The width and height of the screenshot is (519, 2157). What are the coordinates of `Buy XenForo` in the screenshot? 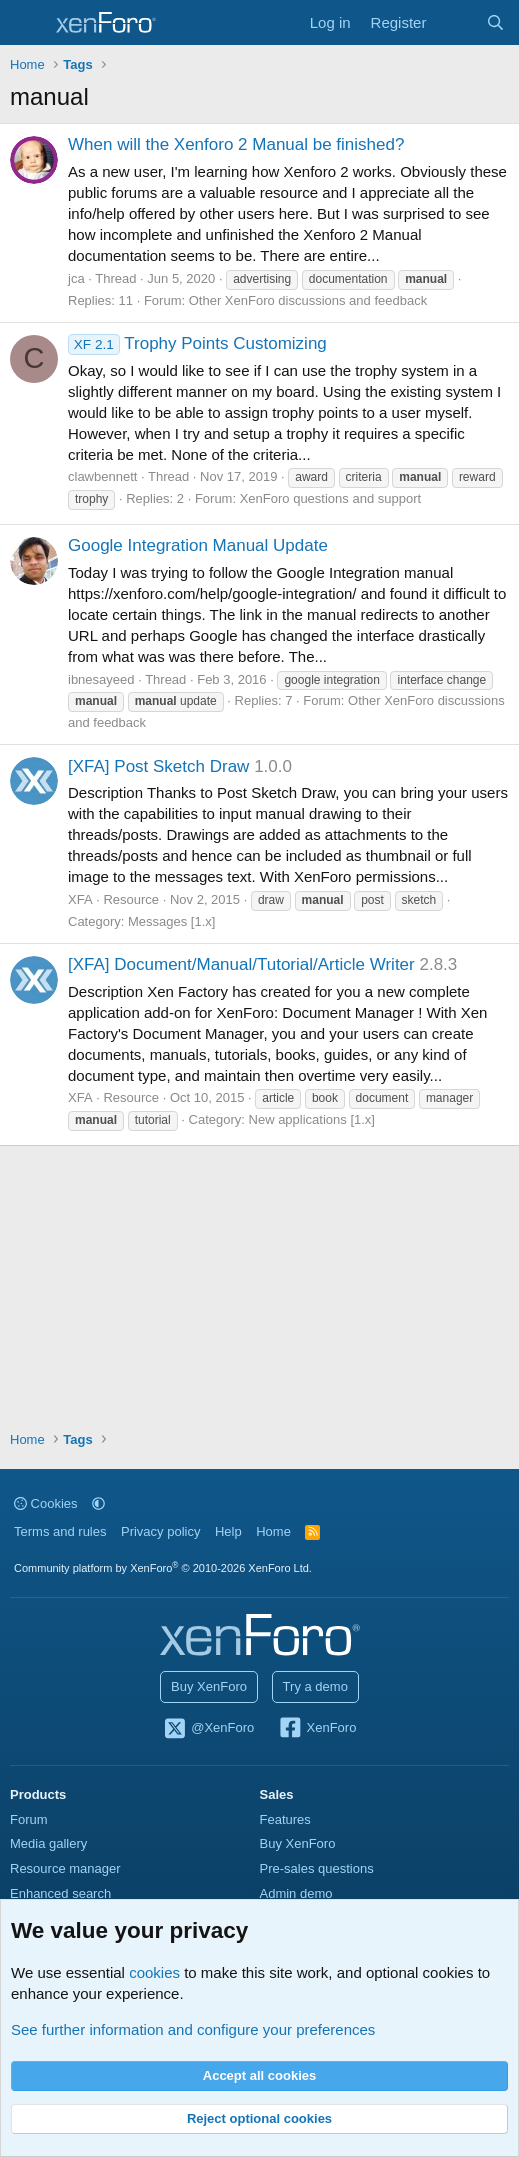 It's located at (209, 1686).